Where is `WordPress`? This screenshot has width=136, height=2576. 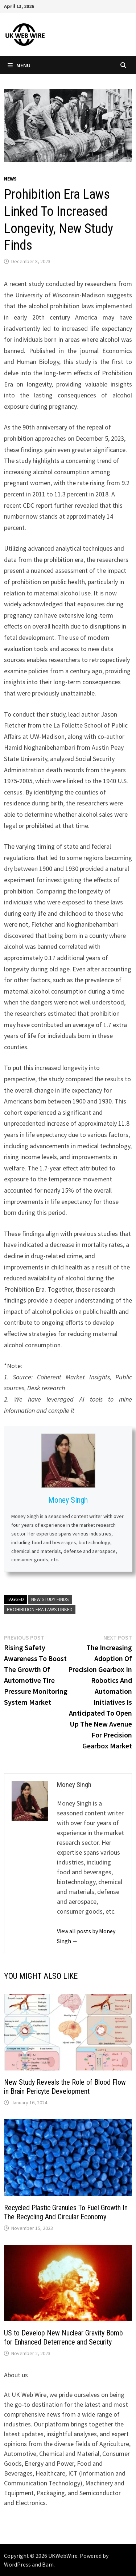 WordPress is located at coordinates (17, 2564).